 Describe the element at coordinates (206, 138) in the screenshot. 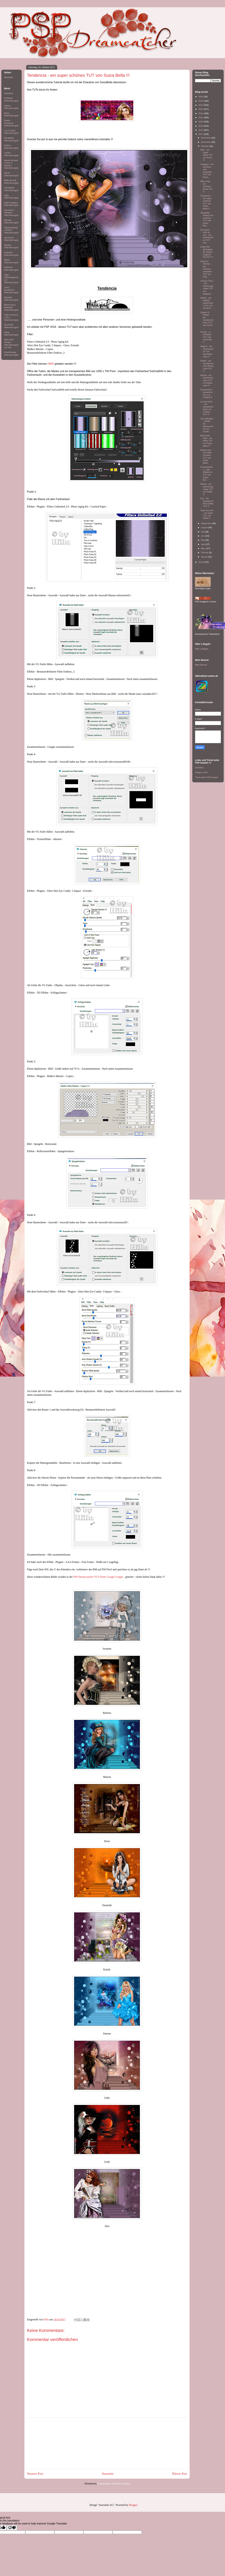

I see `Dezember` at that location.